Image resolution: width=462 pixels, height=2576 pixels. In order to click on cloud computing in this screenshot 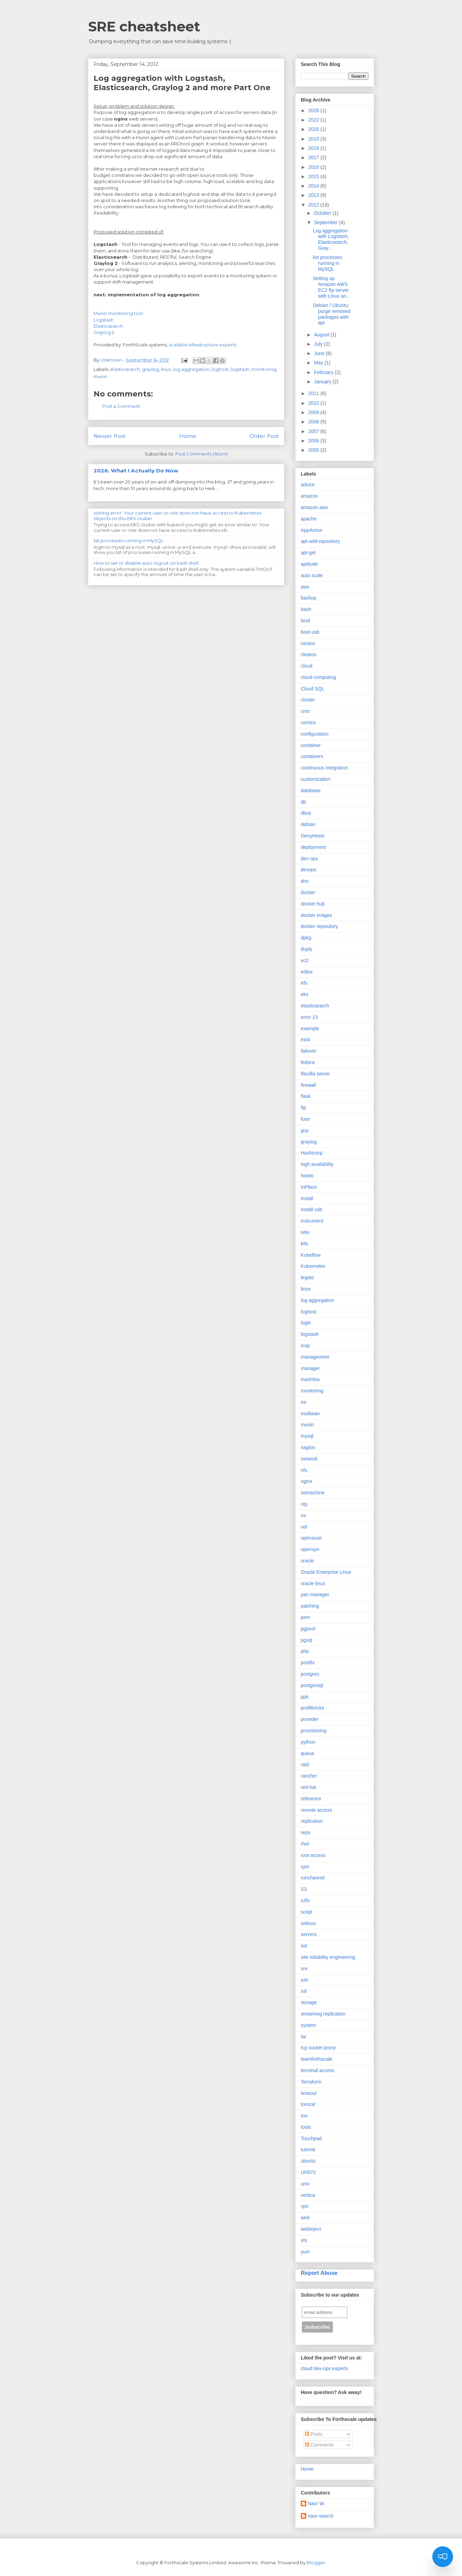, I will do `click(318, 677)`.